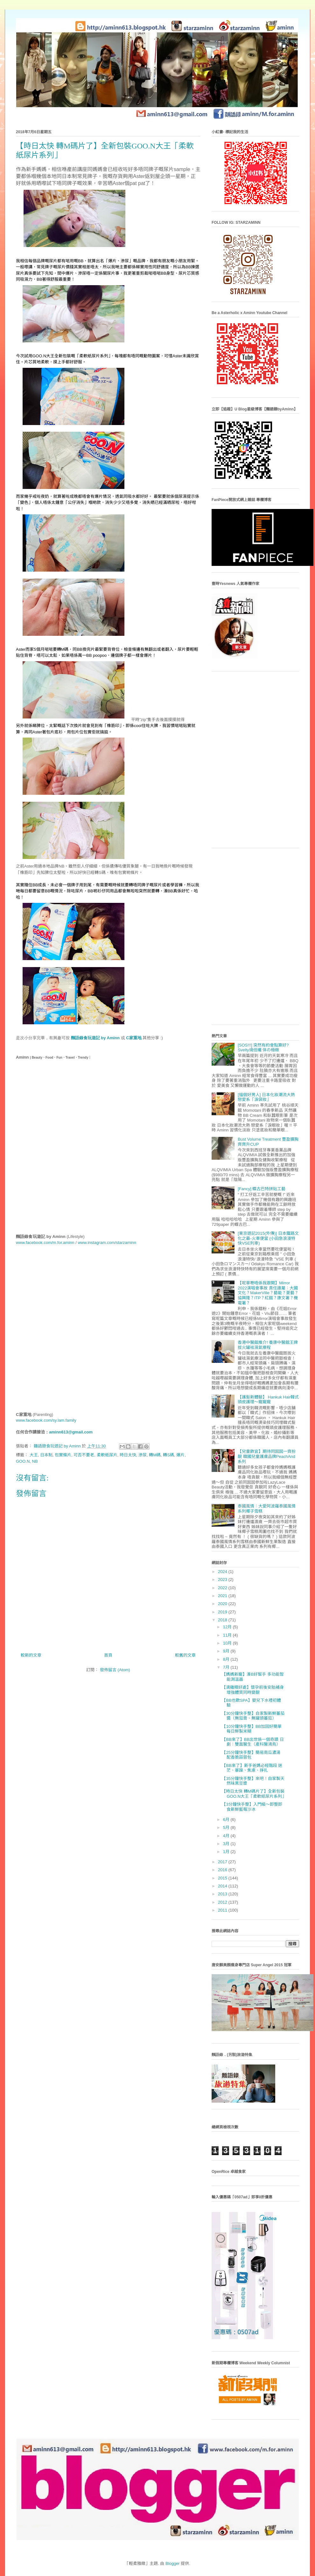 The width and height of the screenshot is (315, 2576). Describe the element at coordinates (268, 1293) in the screenshot. I see `【呢單嘢唔係我跟開】Mirror 2022演唱會事故 責任誰屬：大國文化？MakerVille？藝能？菱藝？協興隆？ITP？紅館？康文署？機電署？` at that location.